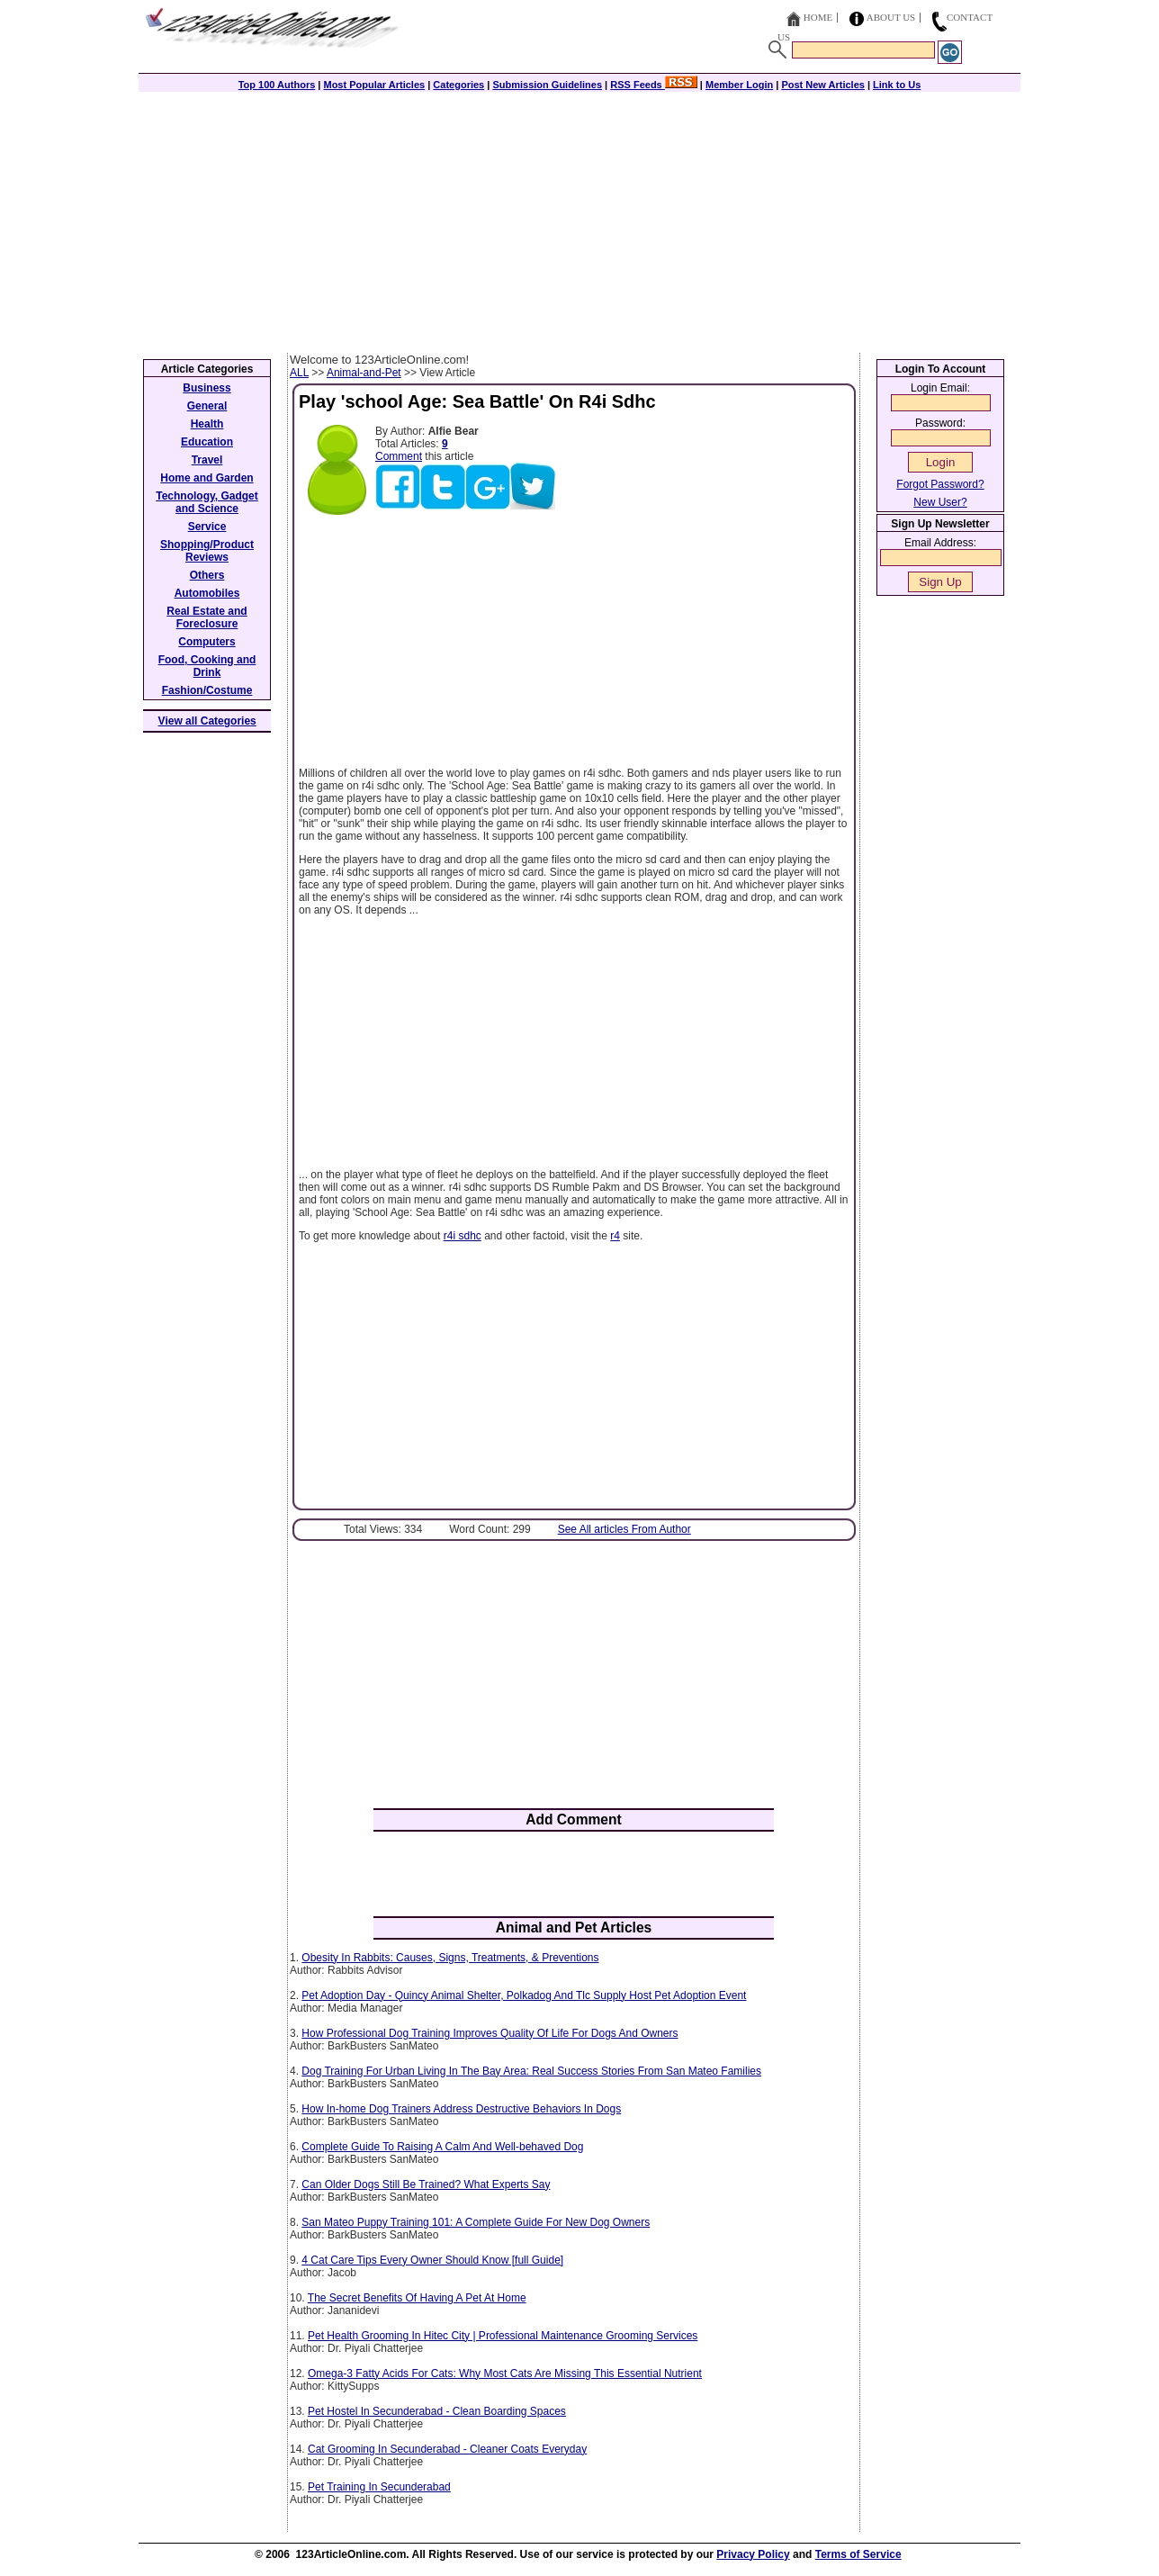 This screenshot has height=2576, width=1159. Describe the element at coordinates (823, 84) in the screenshot. I see `Post New Articles` at that location.